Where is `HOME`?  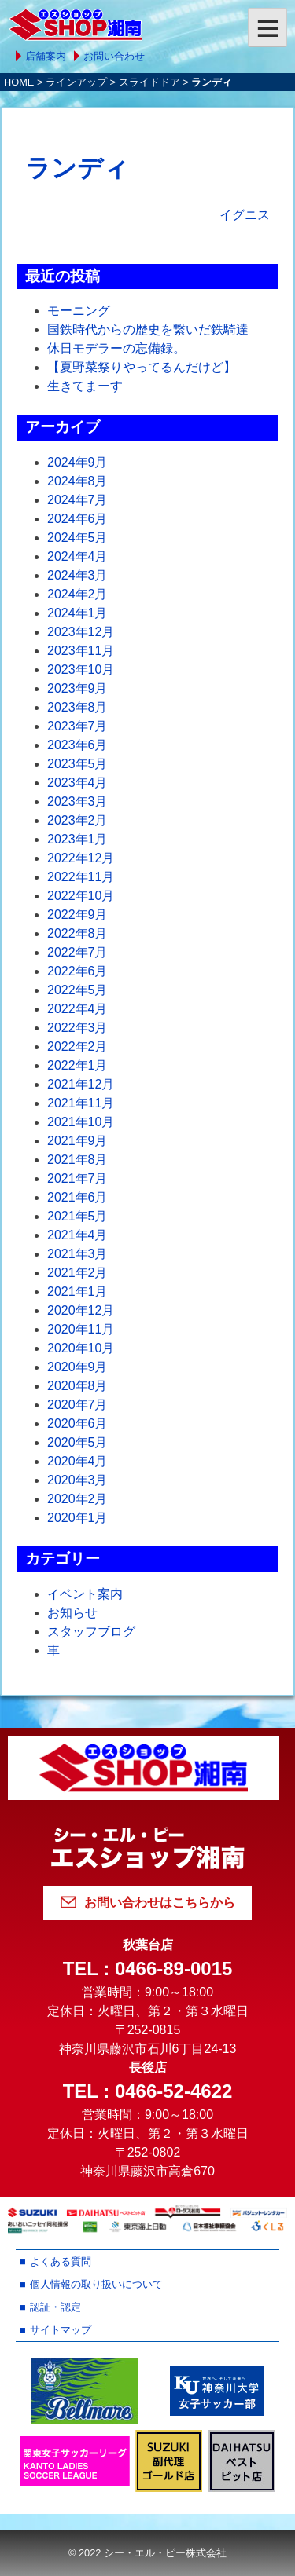 HOME is located at coordinates (19, 82).